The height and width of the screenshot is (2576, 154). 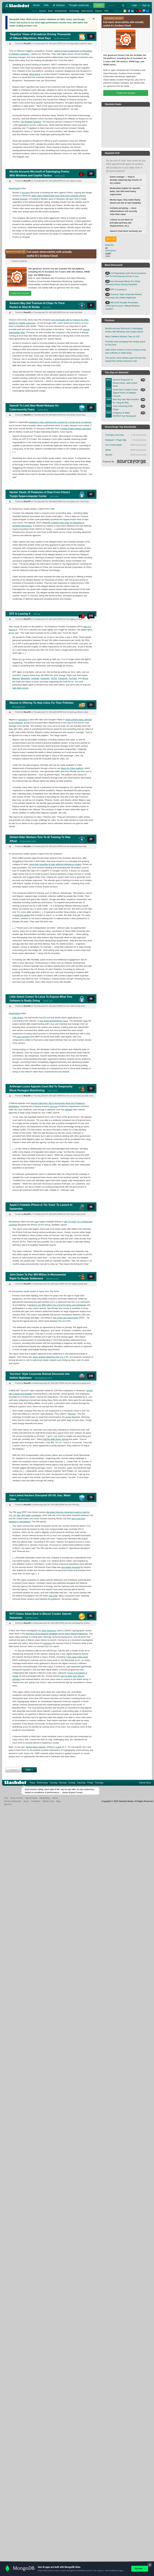 What do you see at coordinates (31, 1618) in the screenshot?
I see `(nytimes.com)` at bounding box center [31, 1618].